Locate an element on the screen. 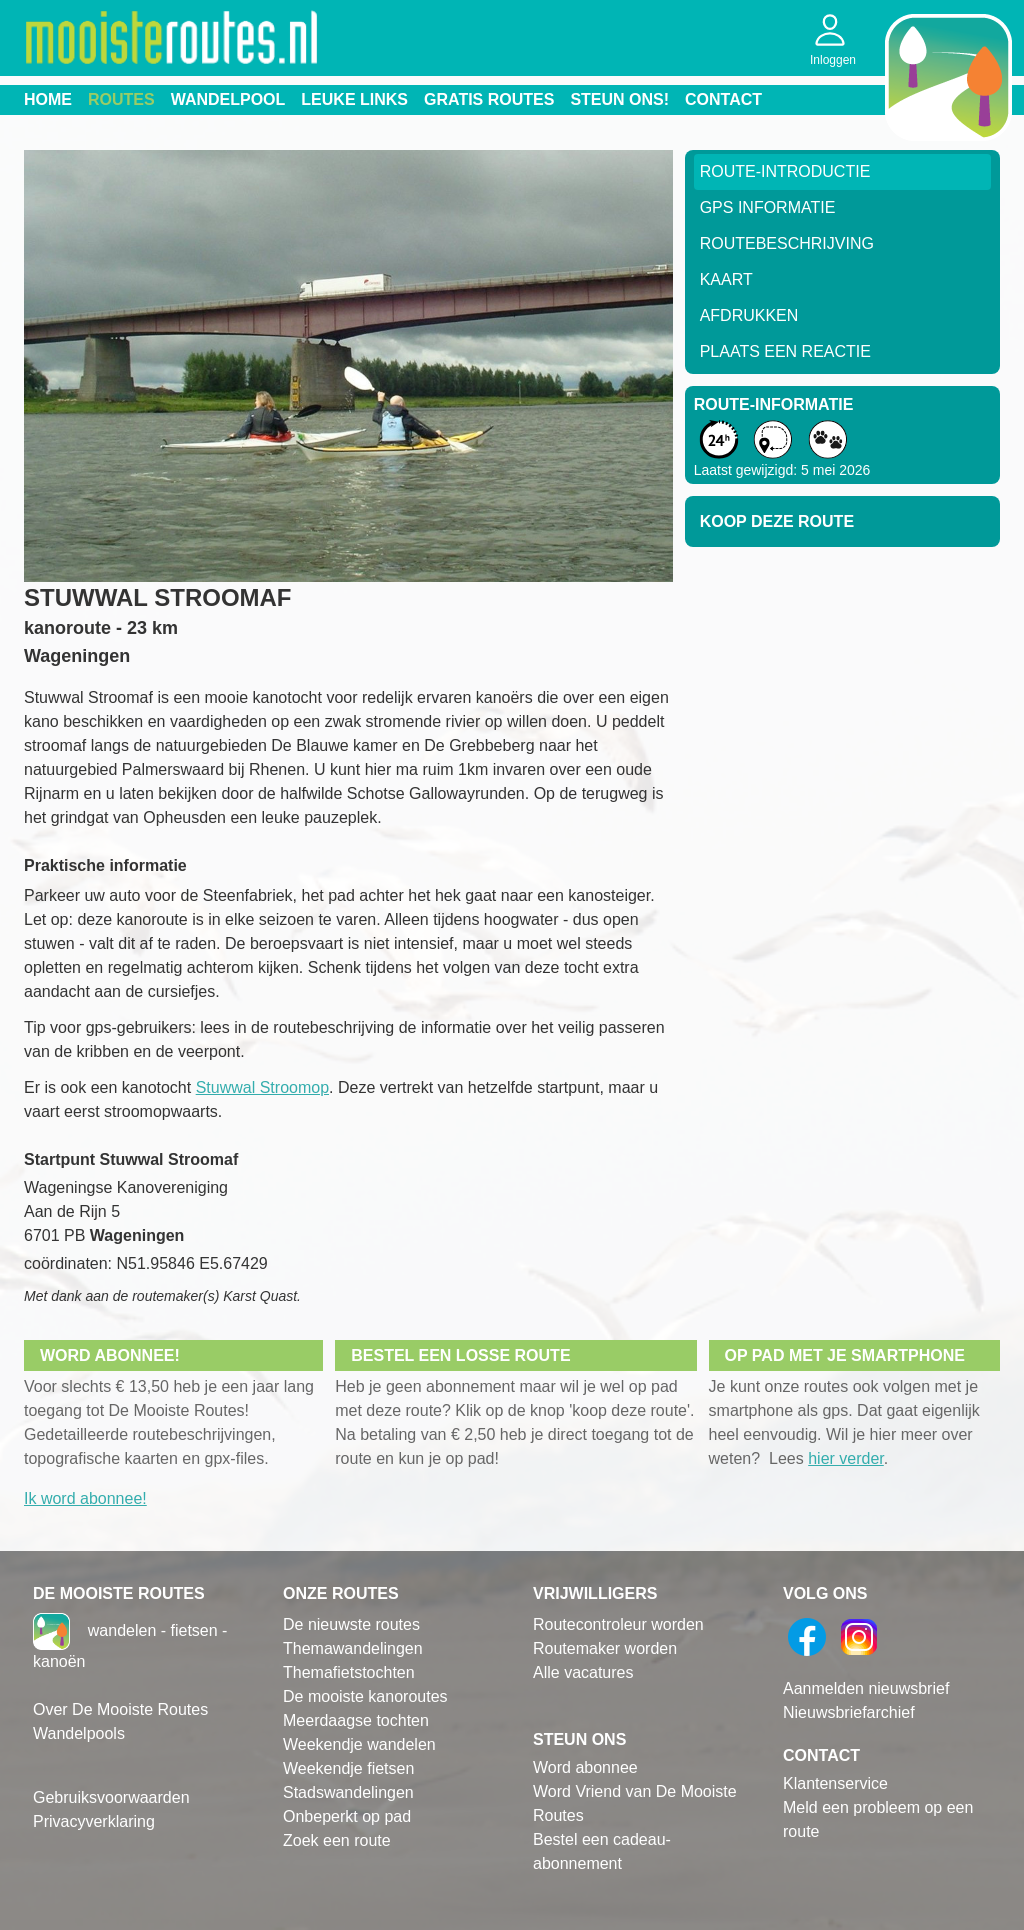  Aanmelden nieuwsbrief is located at coordinates (866, 1688).